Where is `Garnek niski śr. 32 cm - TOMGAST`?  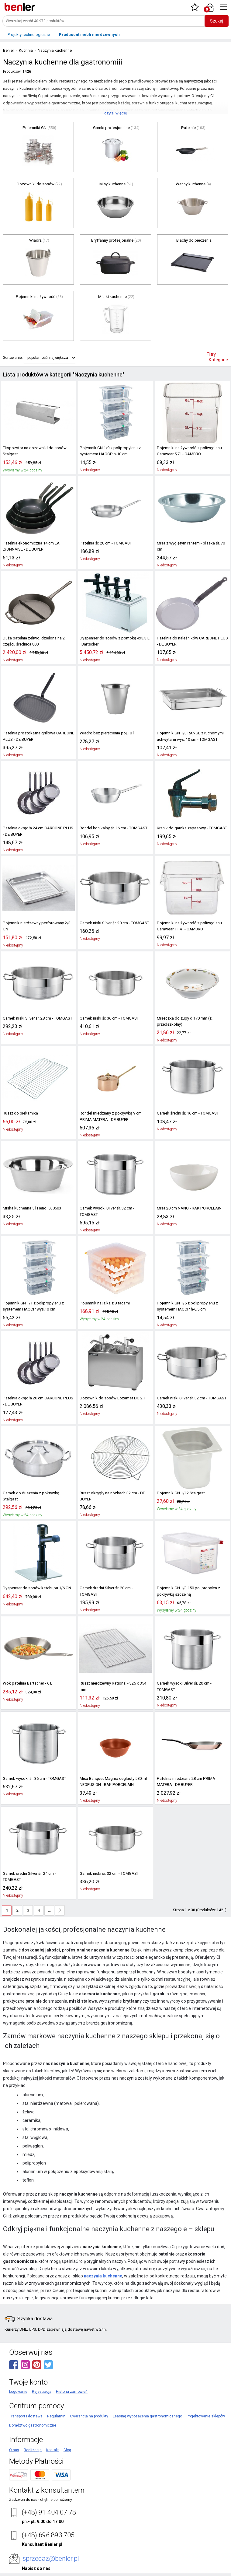
Garnek niski śr. 32 cm - TOMGAST is located at coordinates (108, 1866).